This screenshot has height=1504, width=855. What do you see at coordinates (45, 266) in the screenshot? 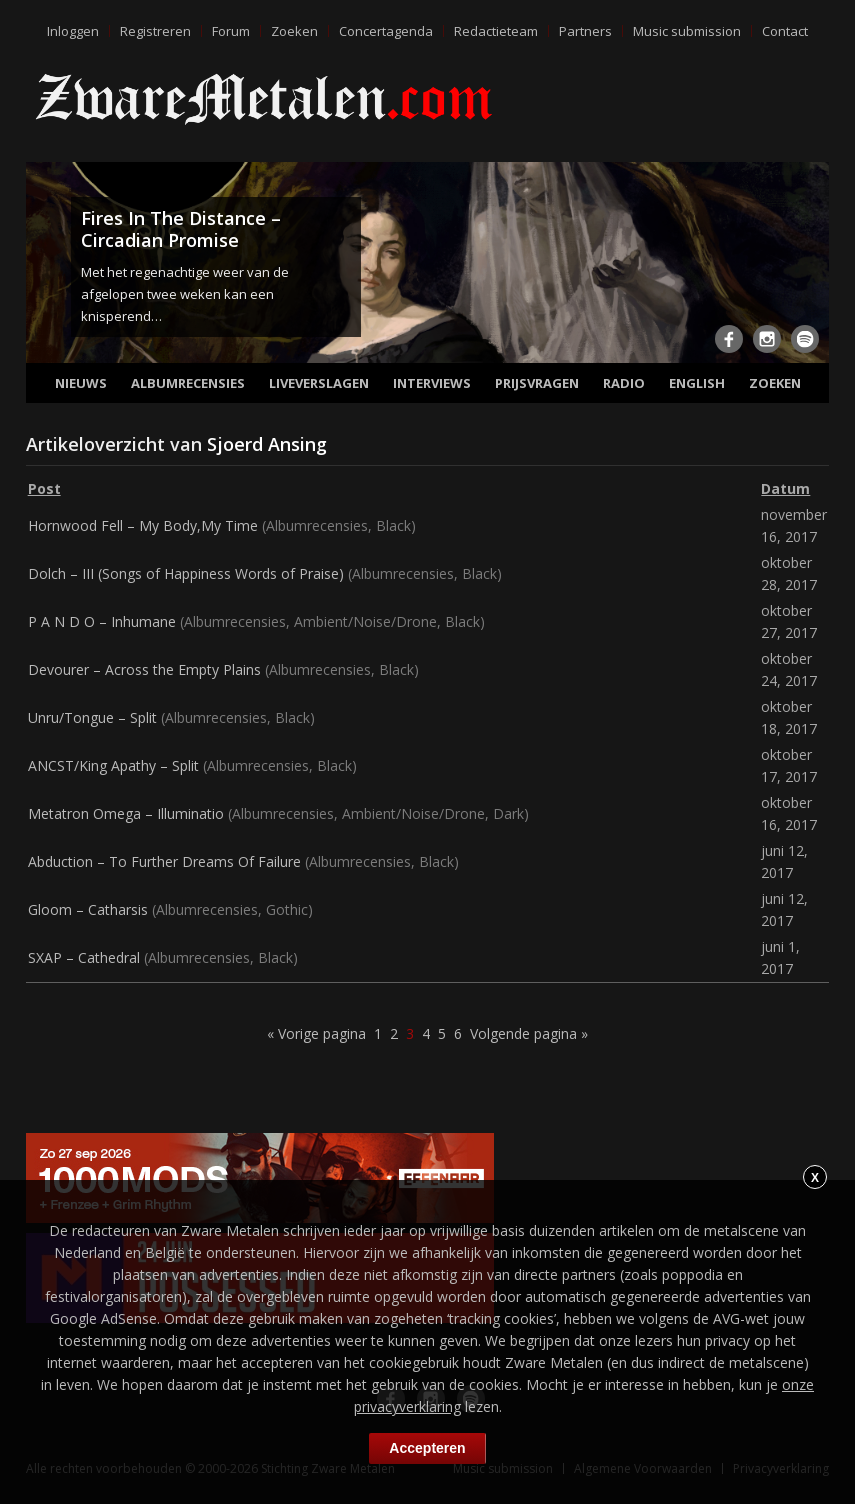
I see `Previous` at bounding box center [45, 266].